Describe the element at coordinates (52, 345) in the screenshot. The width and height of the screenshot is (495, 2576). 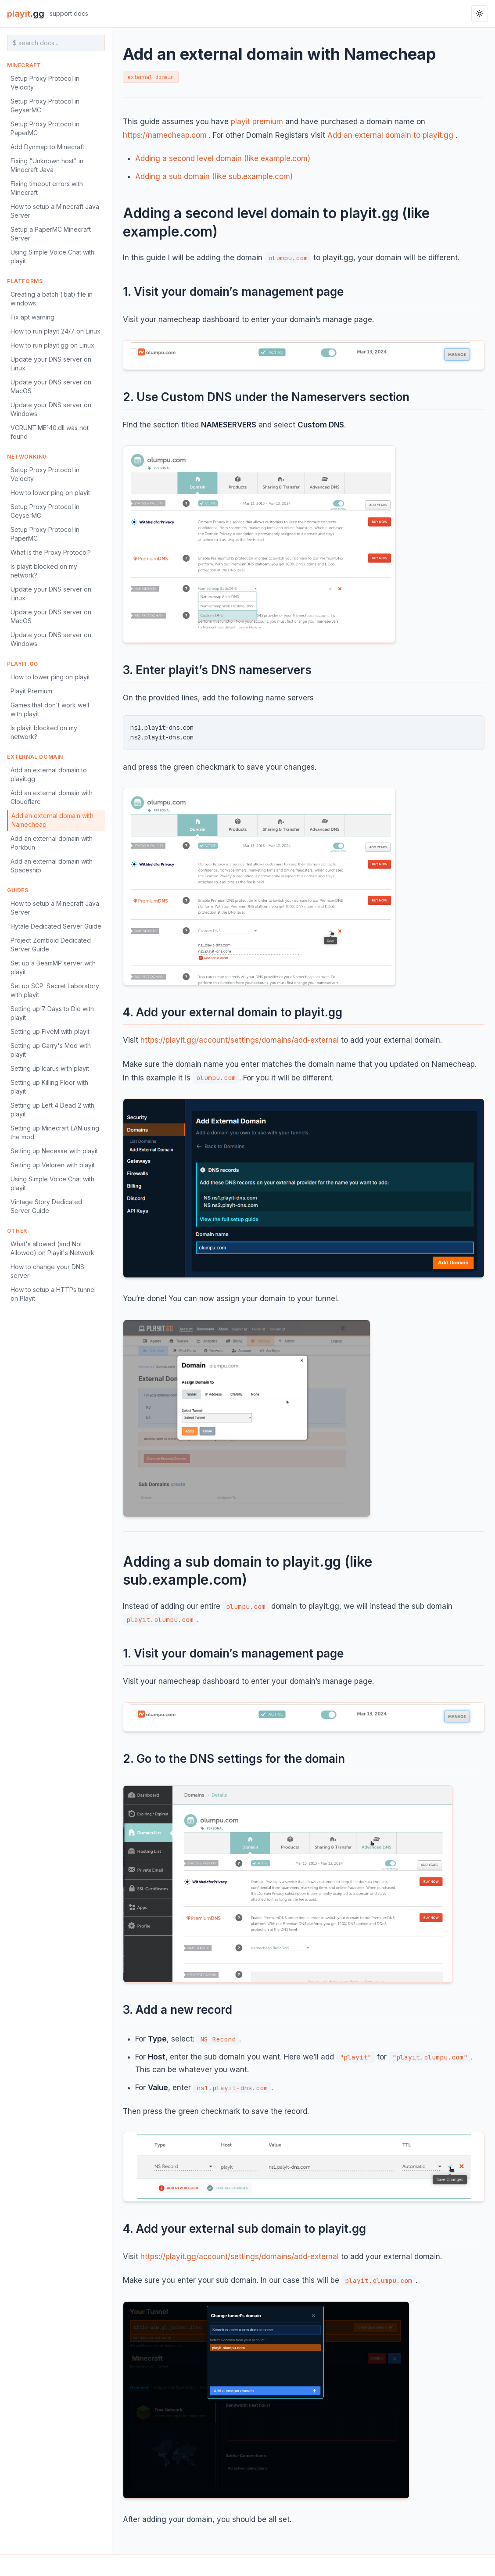
I see `How to run playit.gg on Linux` at that location.